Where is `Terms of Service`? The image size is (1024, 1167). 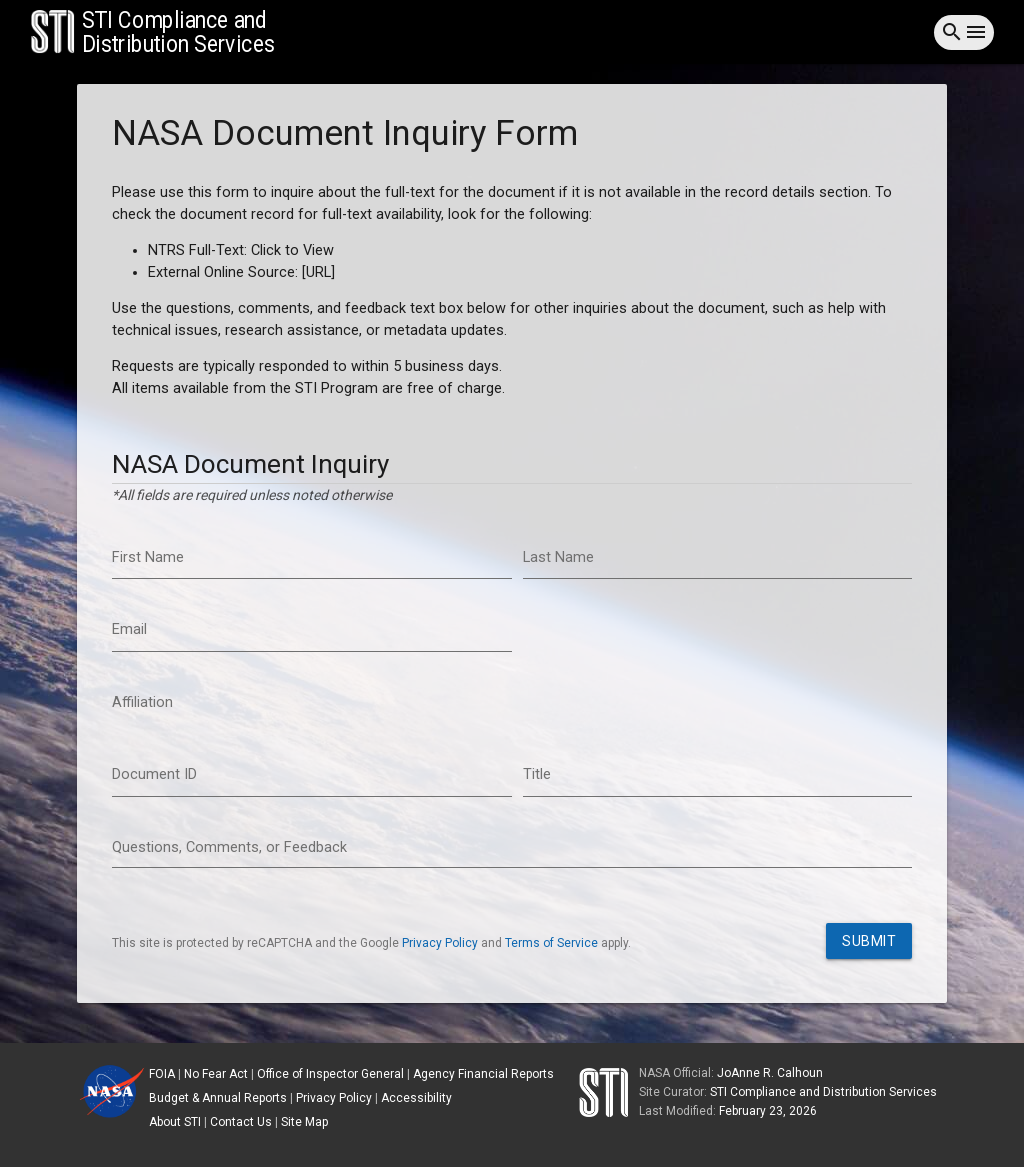 Terms of Service is located at coordinates (551, 943).